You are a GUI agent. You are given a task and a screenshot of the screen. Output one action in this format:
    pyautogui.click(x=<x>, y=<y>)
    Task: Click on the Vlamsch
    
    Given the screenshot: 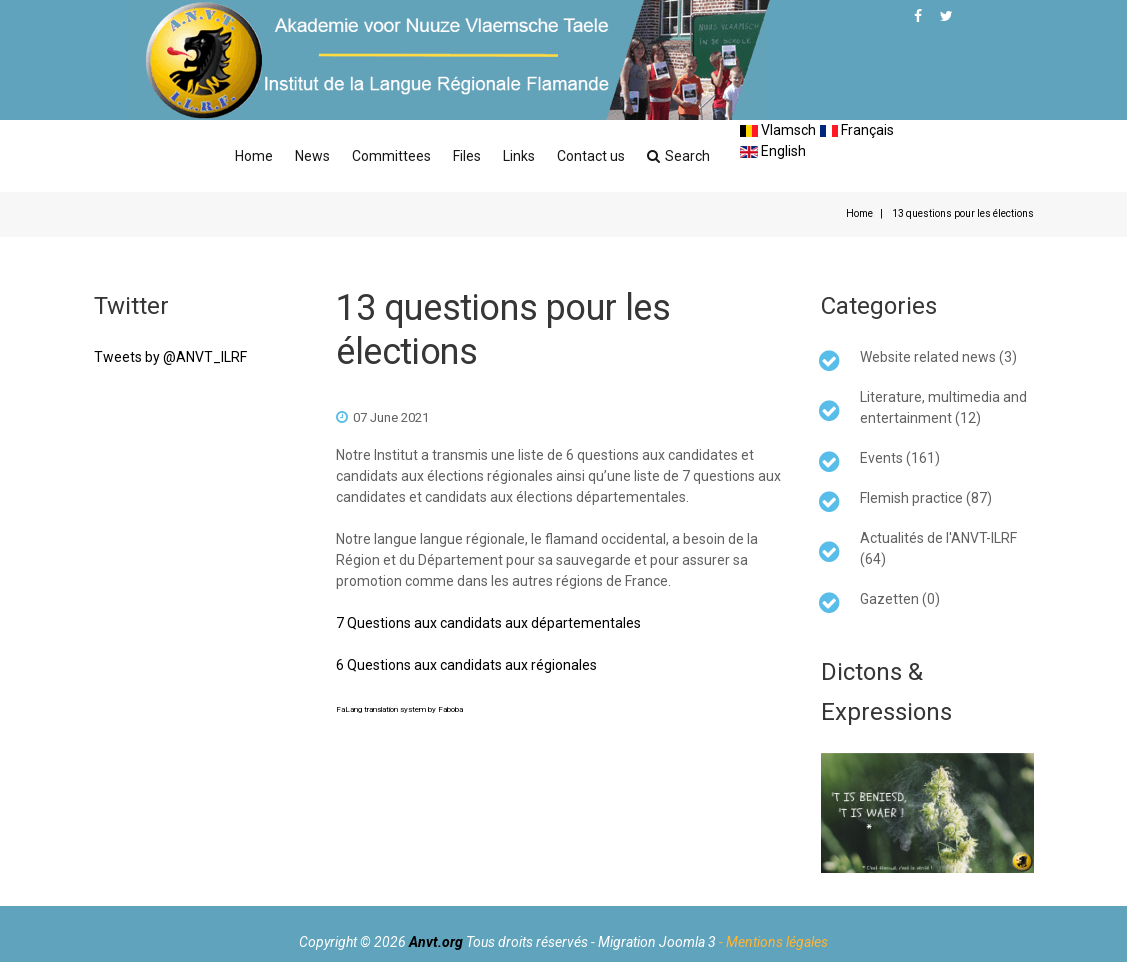 What is the action you would take?
    pyautogui.click(x=778, y=130)
    